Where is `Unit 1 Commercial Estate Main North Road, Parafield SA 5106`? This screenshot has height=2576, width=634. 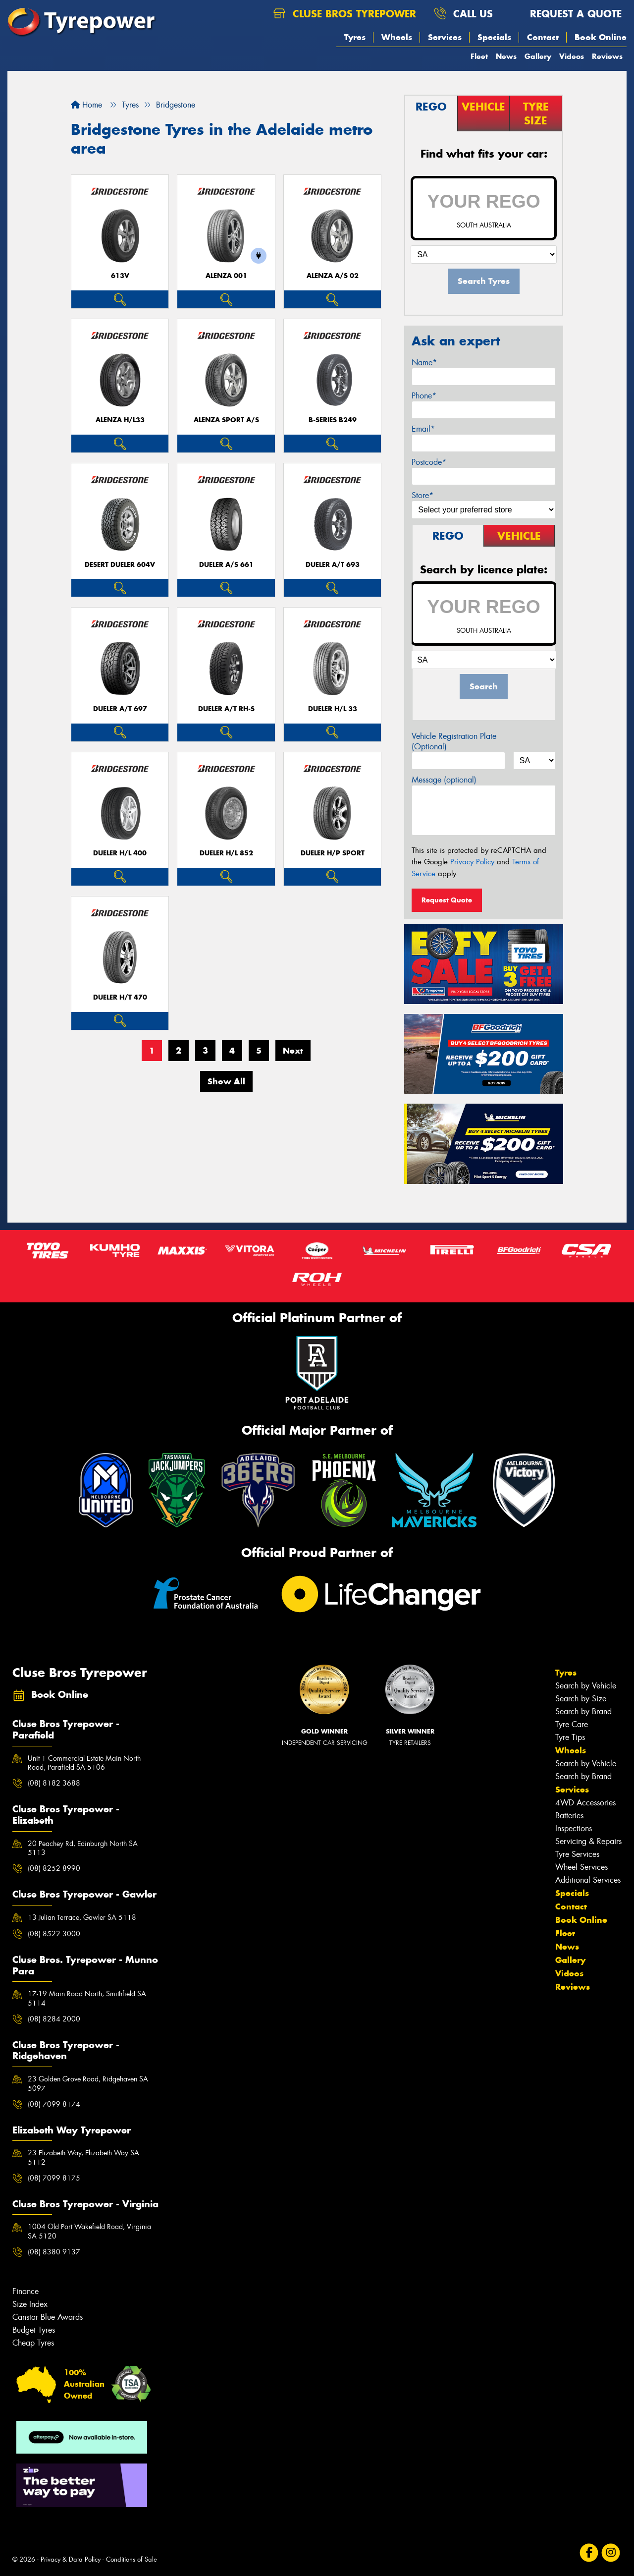 Unit 1 Commercial Estate Main North Road, Parafield SA 5106 is located at coordinates (84, 1763).